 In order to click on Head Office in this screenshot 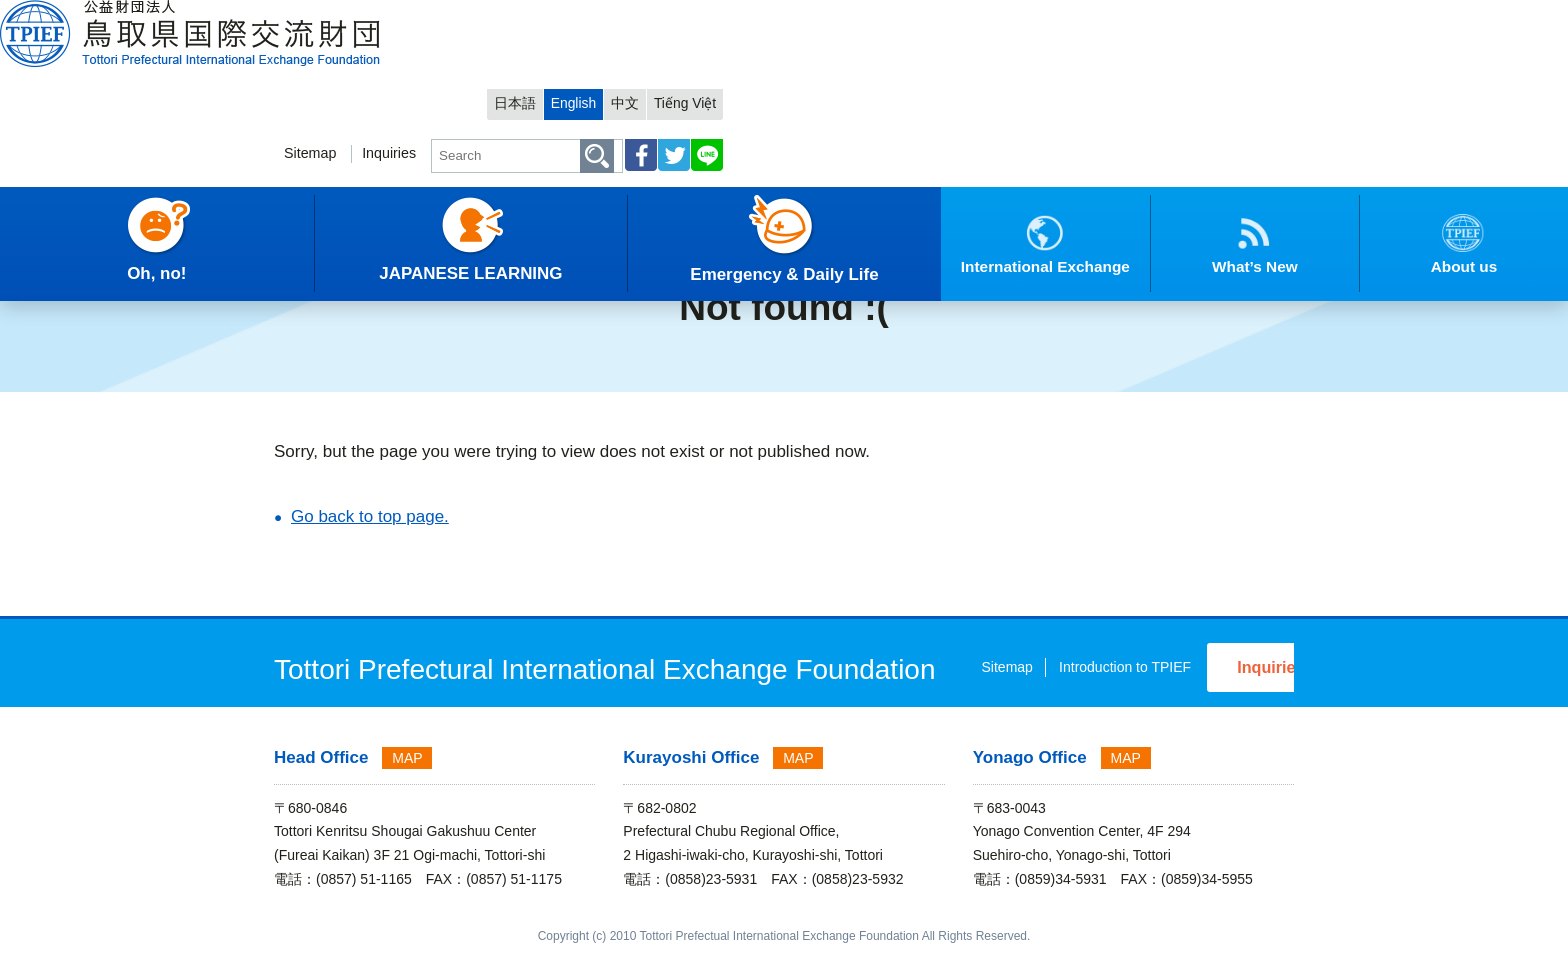, I will do `click(321, 775)`.